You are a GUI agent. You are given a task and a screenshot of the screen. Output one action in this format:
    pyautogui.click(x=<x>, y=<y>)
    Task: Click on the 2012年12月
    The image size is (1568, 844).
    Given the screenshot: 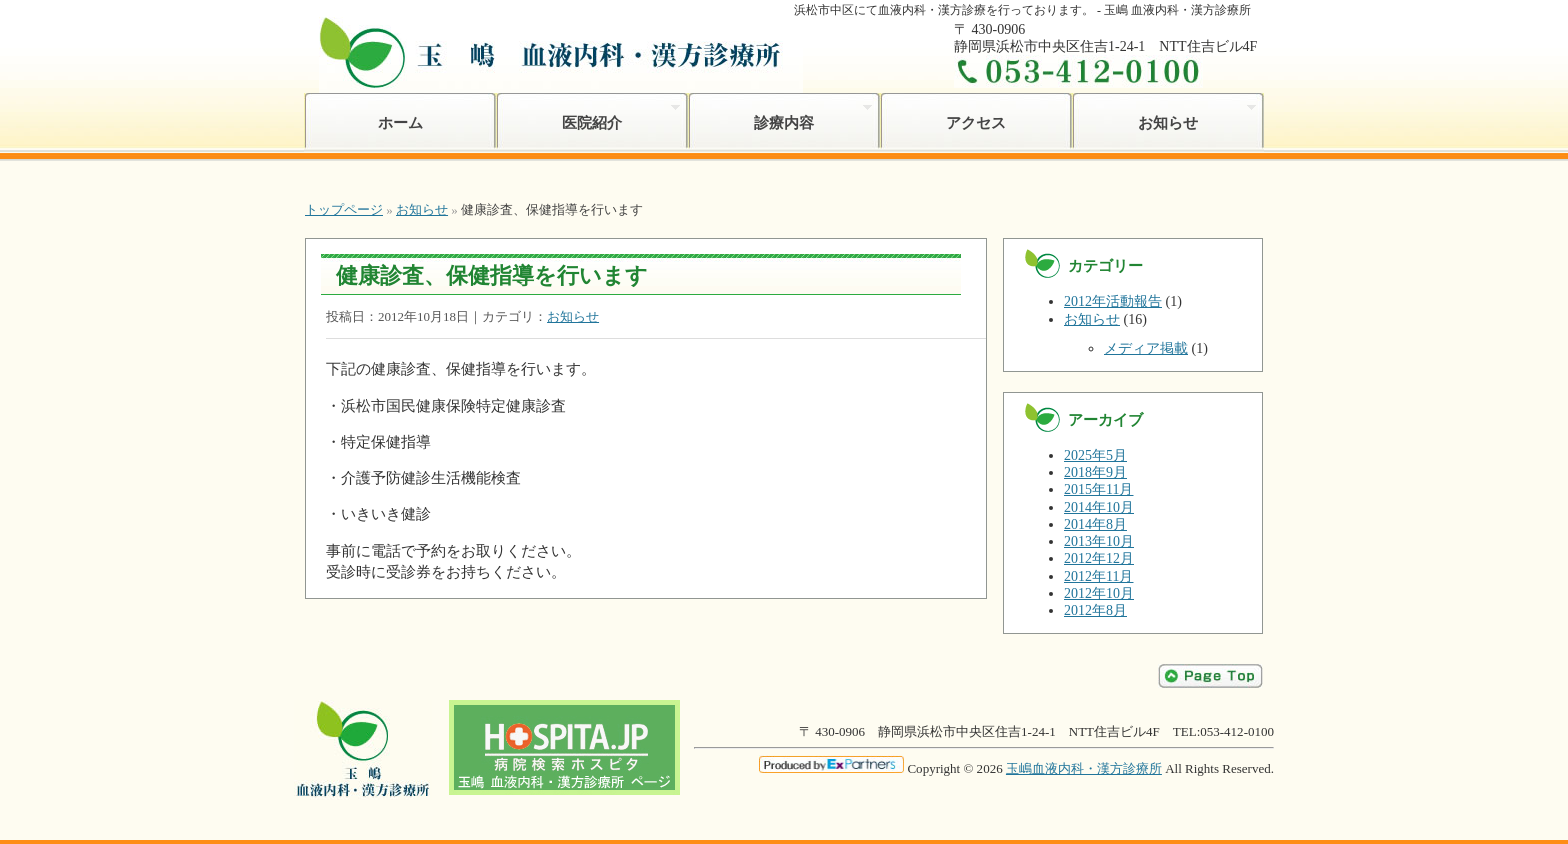 What is the action you would take?
    pyautogui.click(x=1099, y=558)
    